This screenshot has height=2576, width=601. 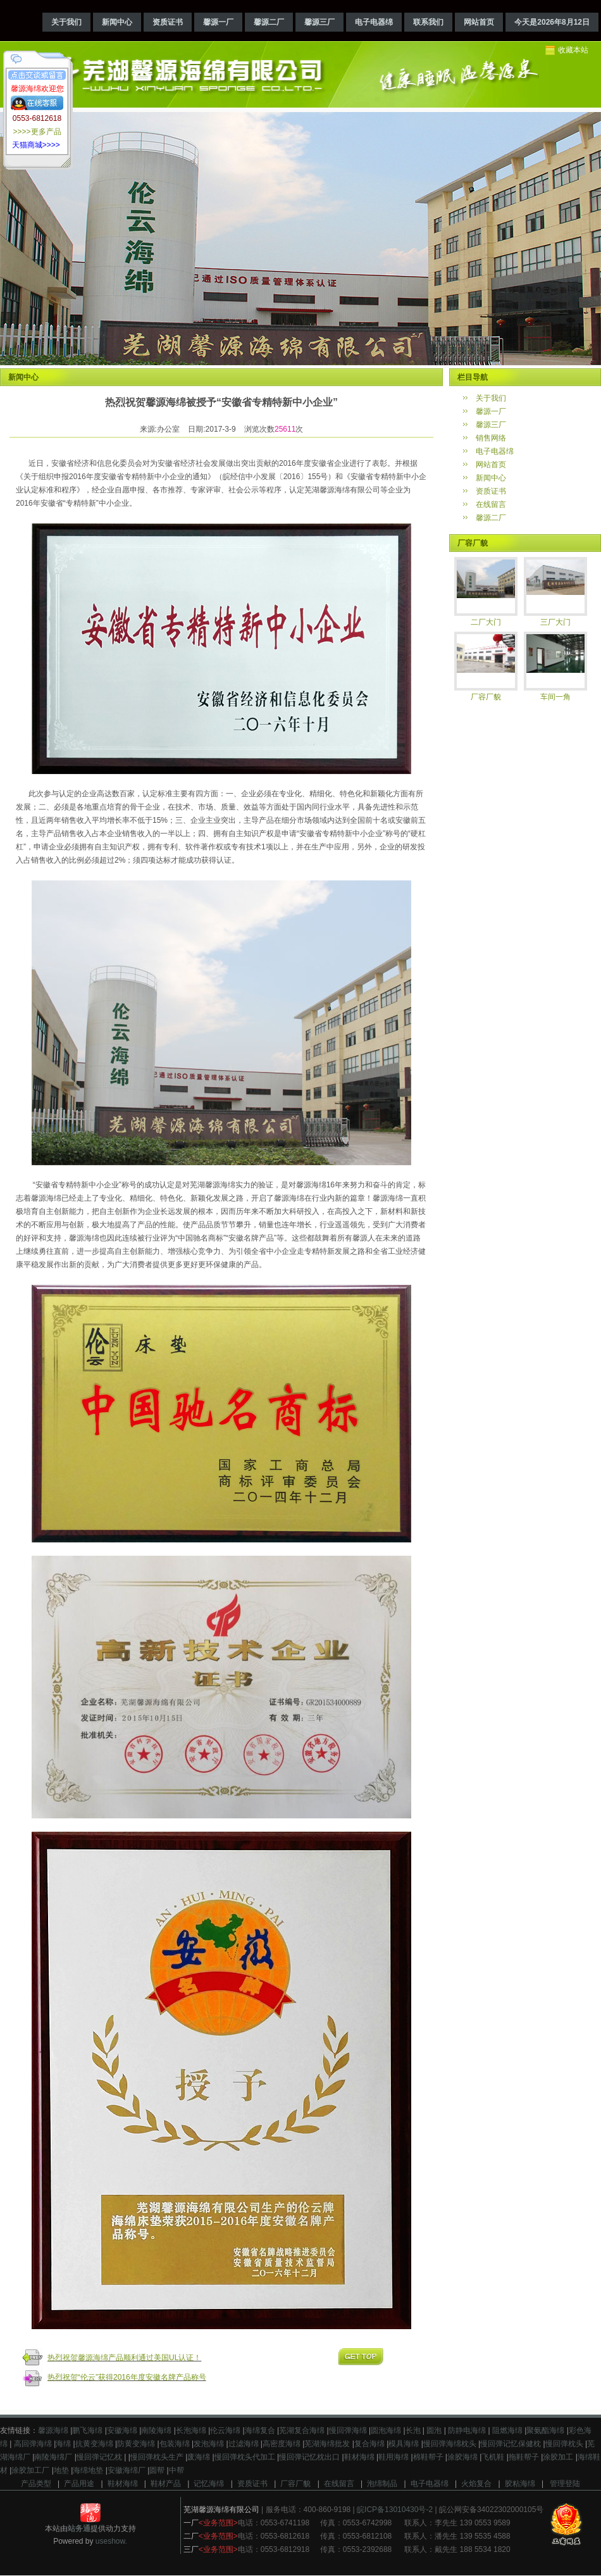 I want to click on 鞋材产品, so click(x=166, y=2483).